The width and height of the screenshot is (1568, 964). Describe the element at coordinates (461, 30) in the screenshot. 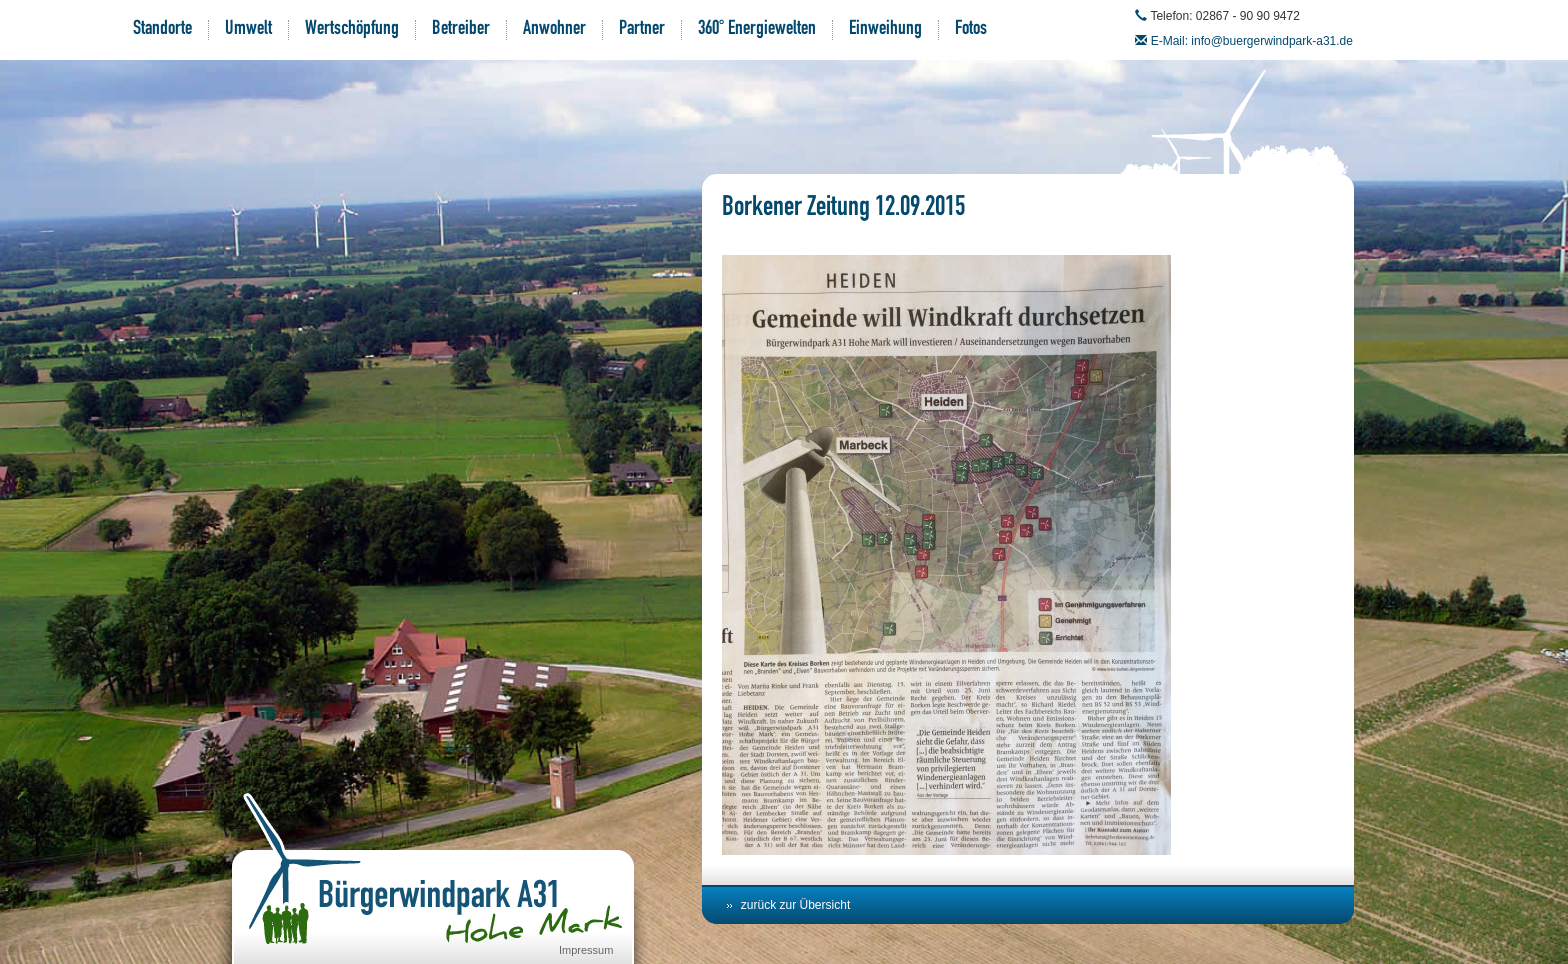

I see `Betreiber` at that location.